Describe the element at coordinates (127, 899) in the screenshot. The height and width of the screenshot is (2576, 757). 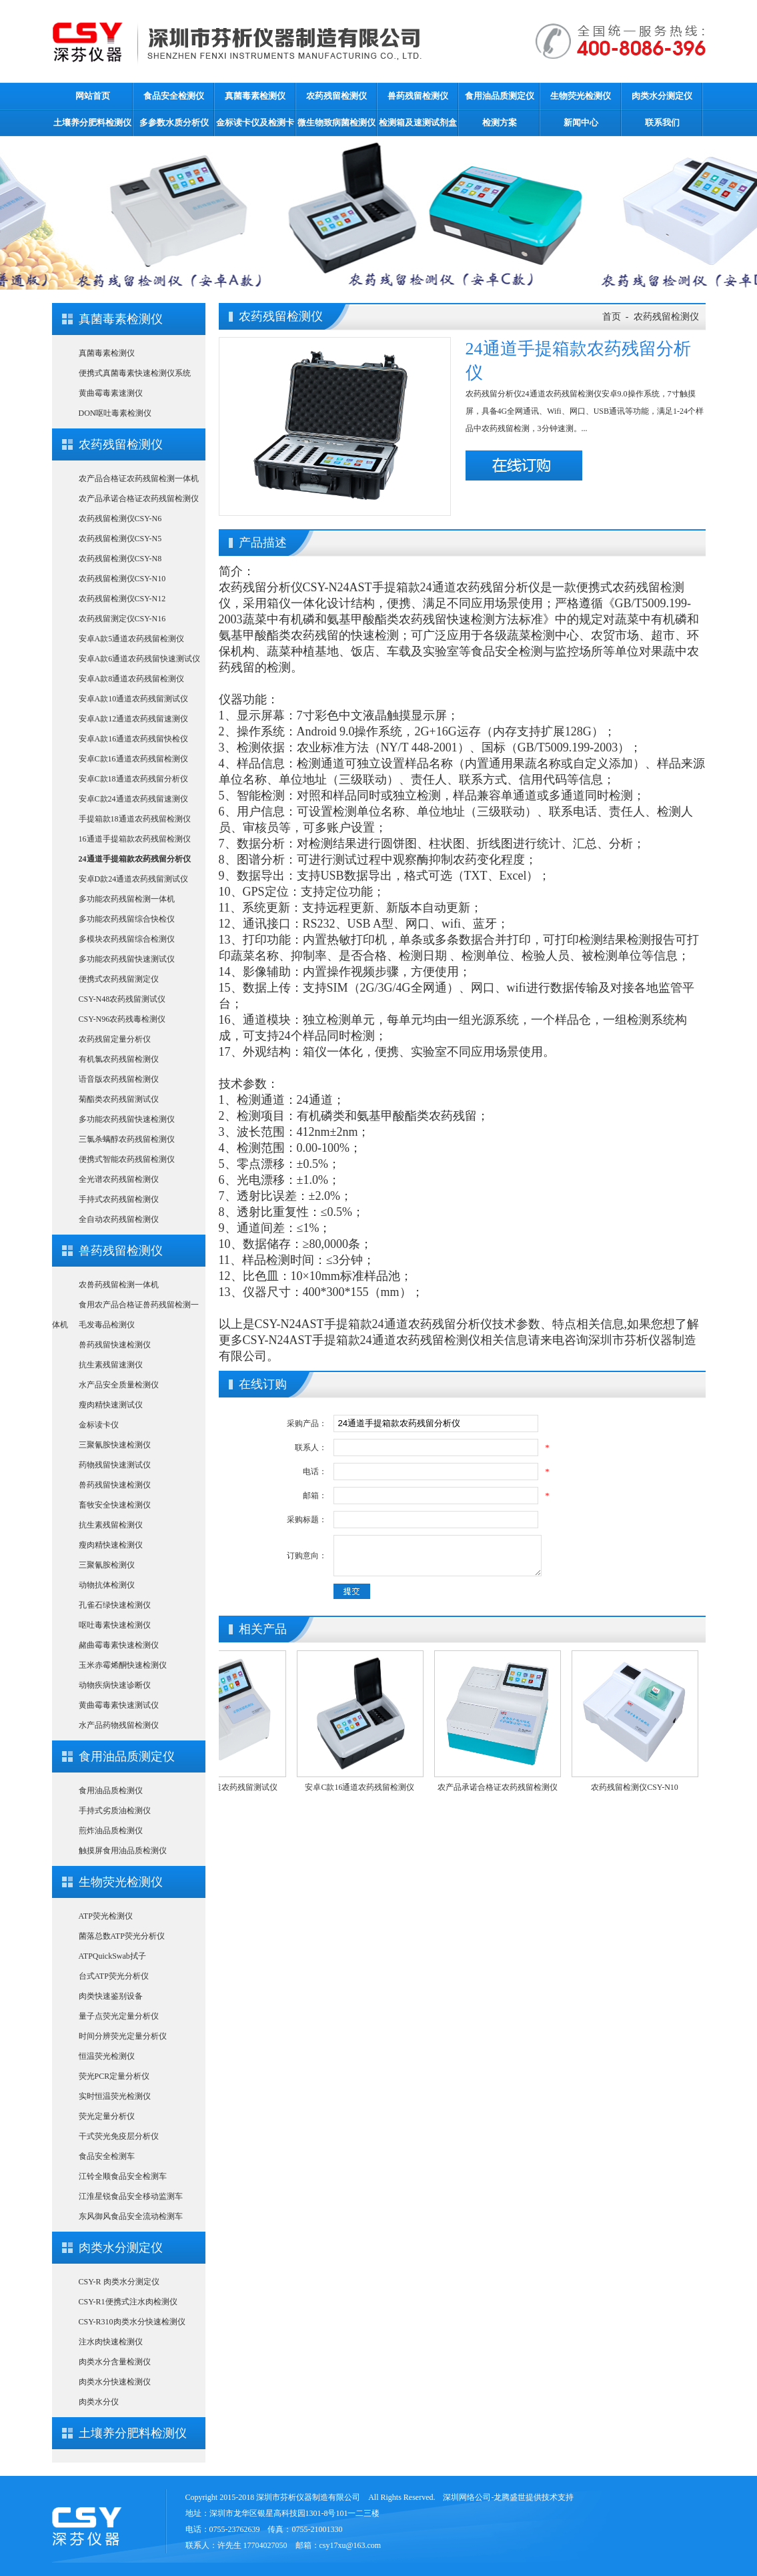
I see `多功能农药残留检测一体机` at that location.